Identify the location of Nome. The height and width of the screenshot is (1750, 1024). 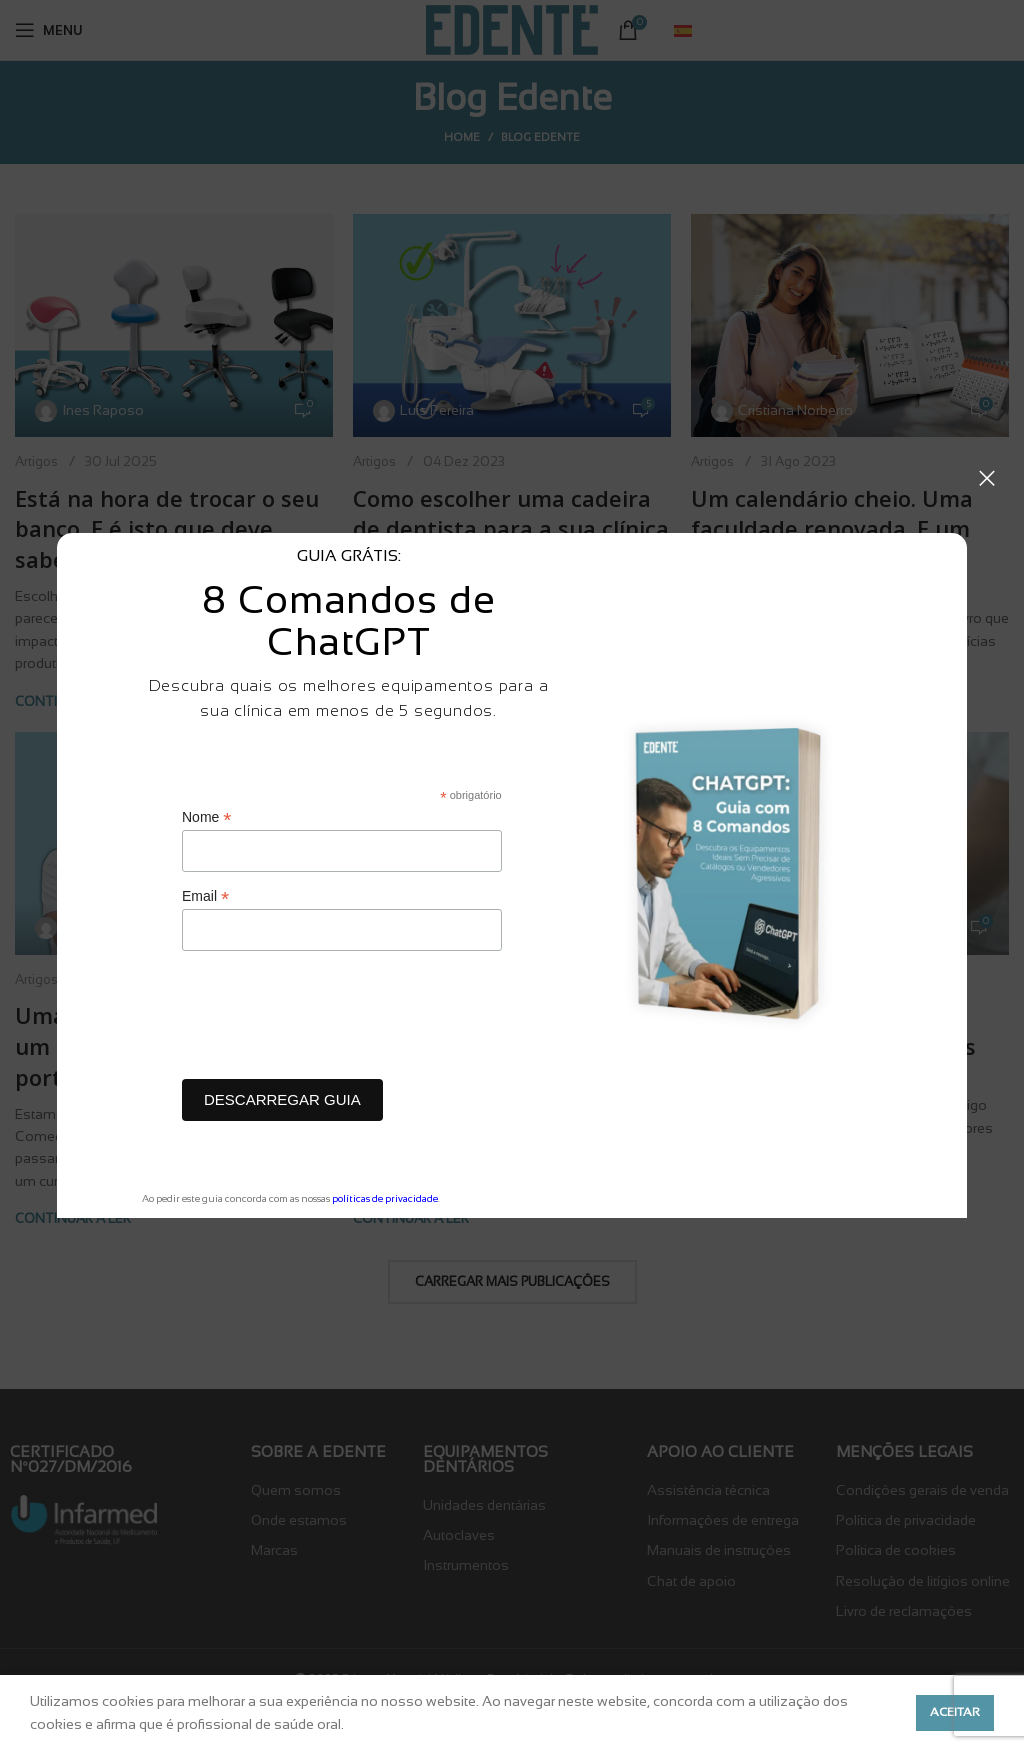
(206, 817).